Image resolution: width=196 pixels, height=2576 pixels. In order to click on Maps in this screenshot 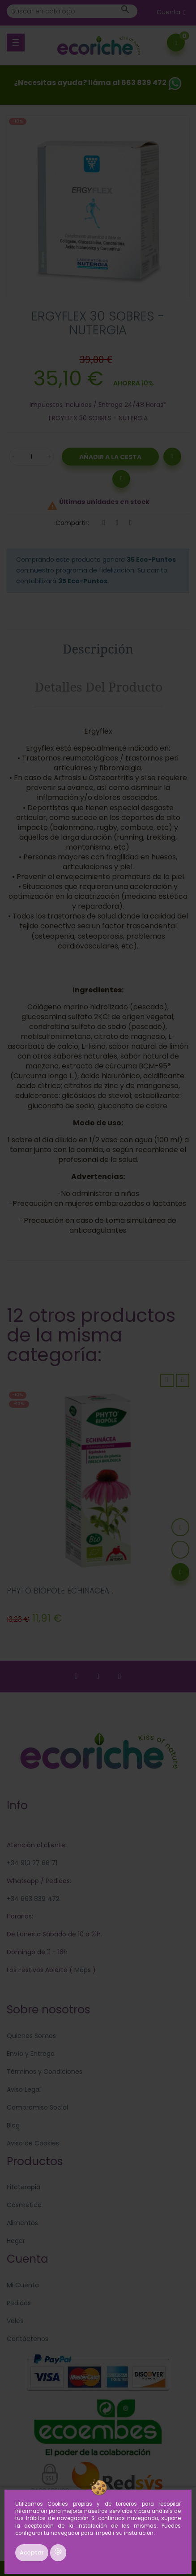, I will do `click(81, 1969)`.